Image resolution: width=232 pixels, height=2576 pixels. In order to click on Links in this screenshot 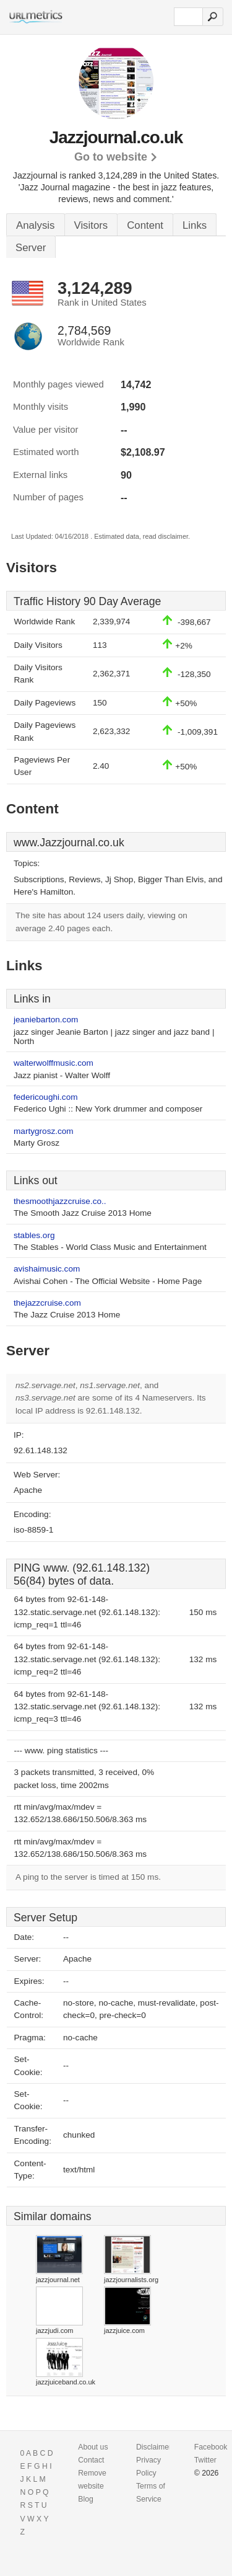, I will do `click(195, 225)`.